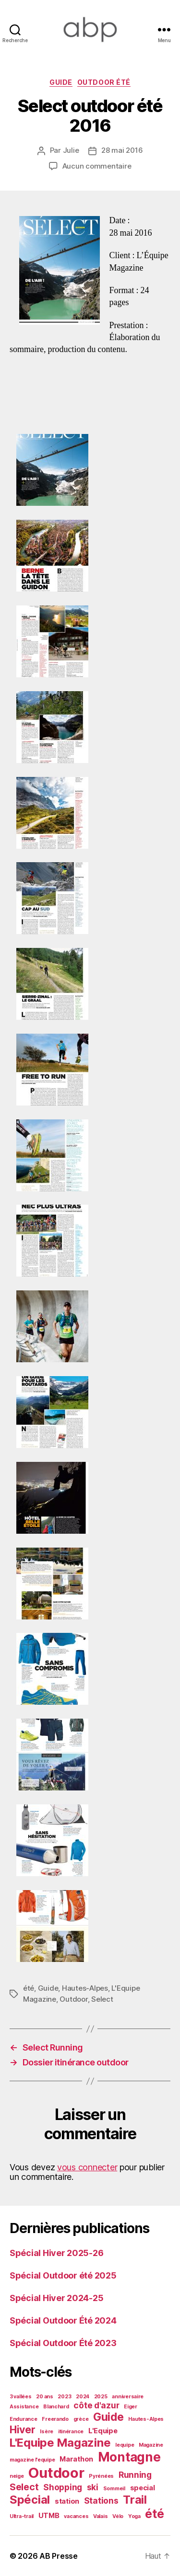  I want to click on itinérance [itinérance (1 élément)], so click(71, 2431).